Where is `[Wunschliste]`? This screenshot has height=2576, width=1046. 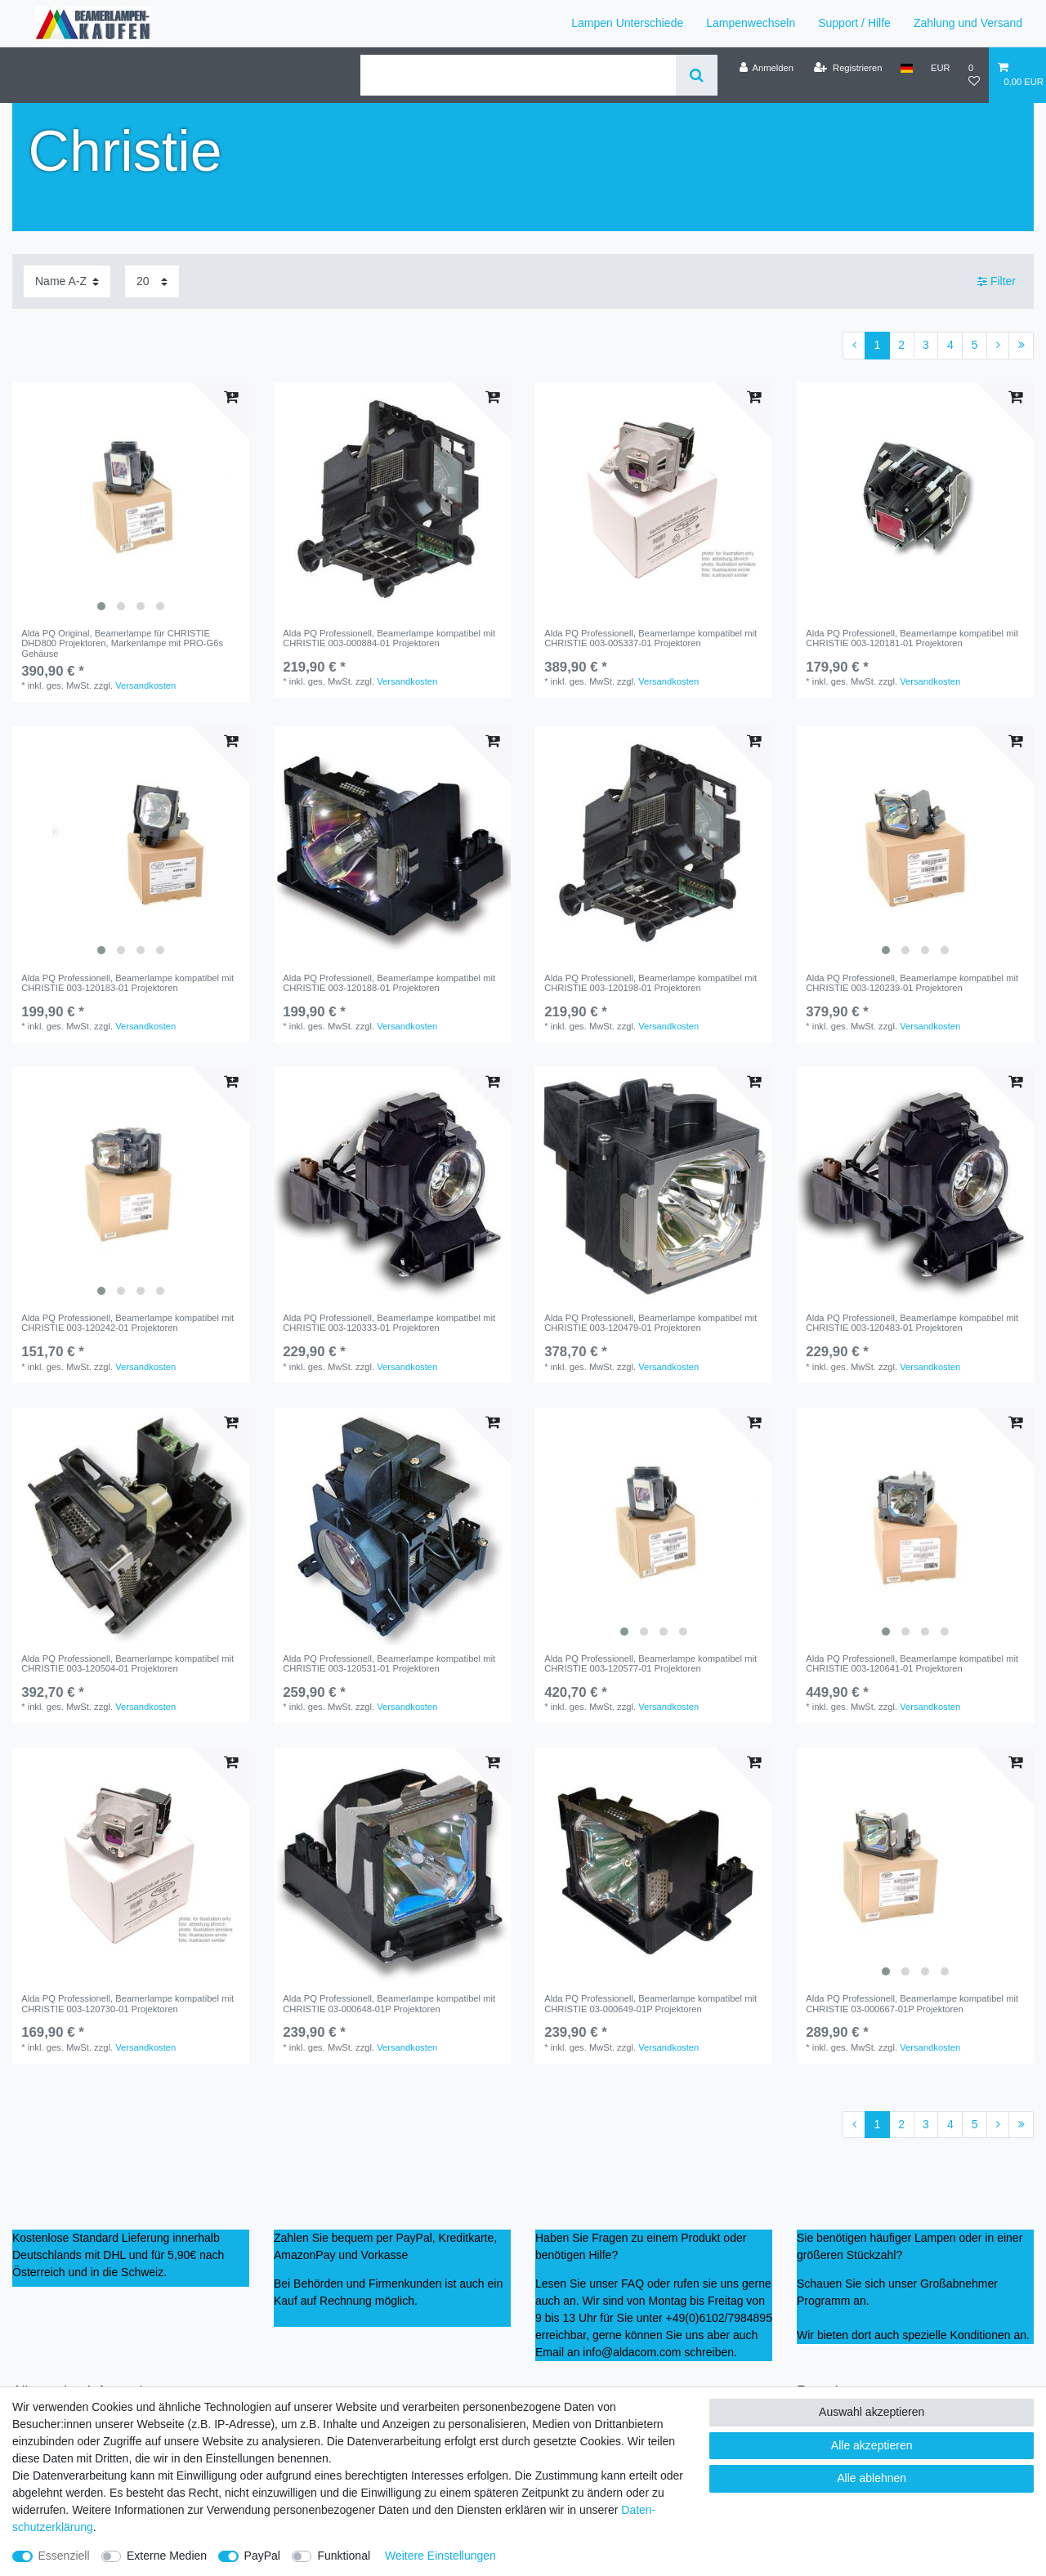 [Wunschliste] is located at coordinates (974, 74).